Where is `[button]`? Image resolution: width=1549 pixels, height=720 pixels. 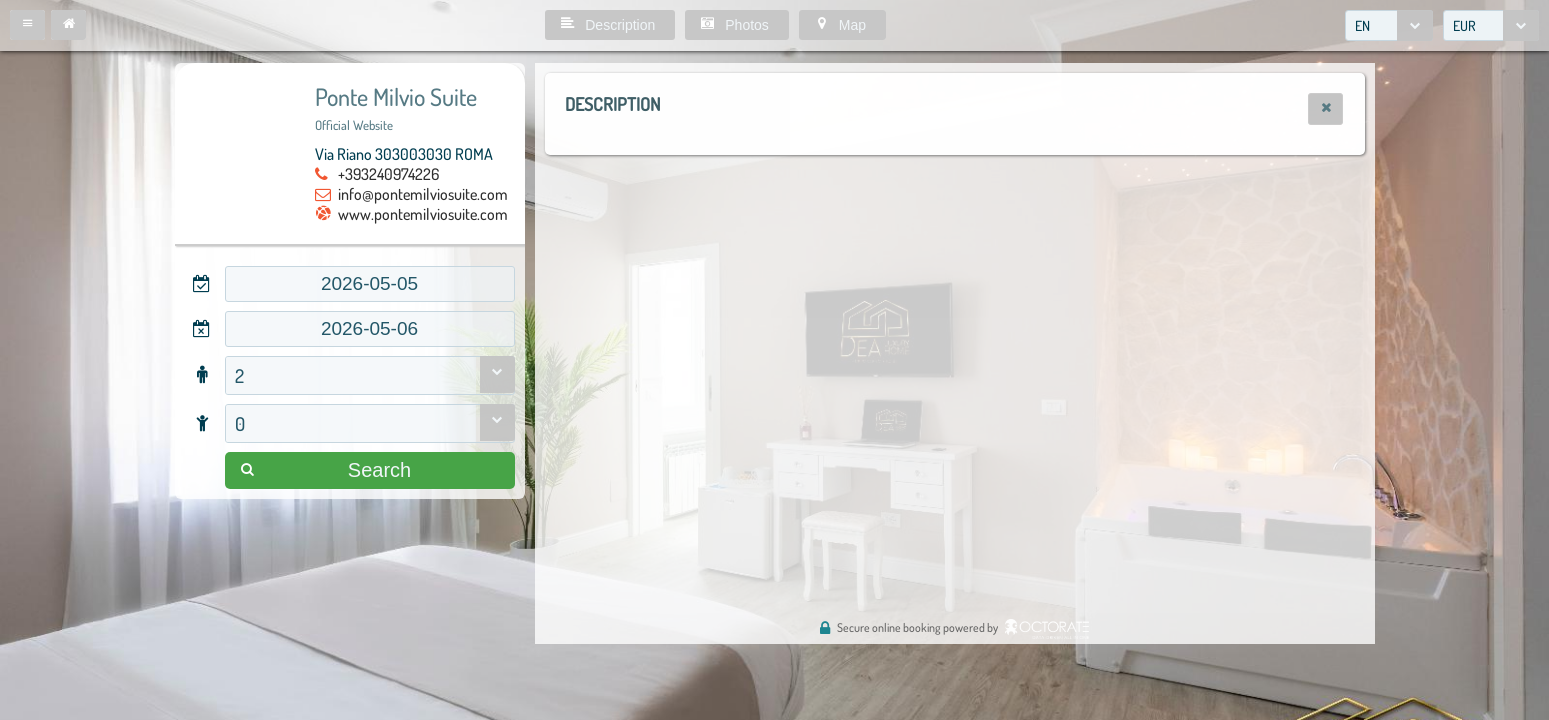 [button] is located at coordinates (27, 25).